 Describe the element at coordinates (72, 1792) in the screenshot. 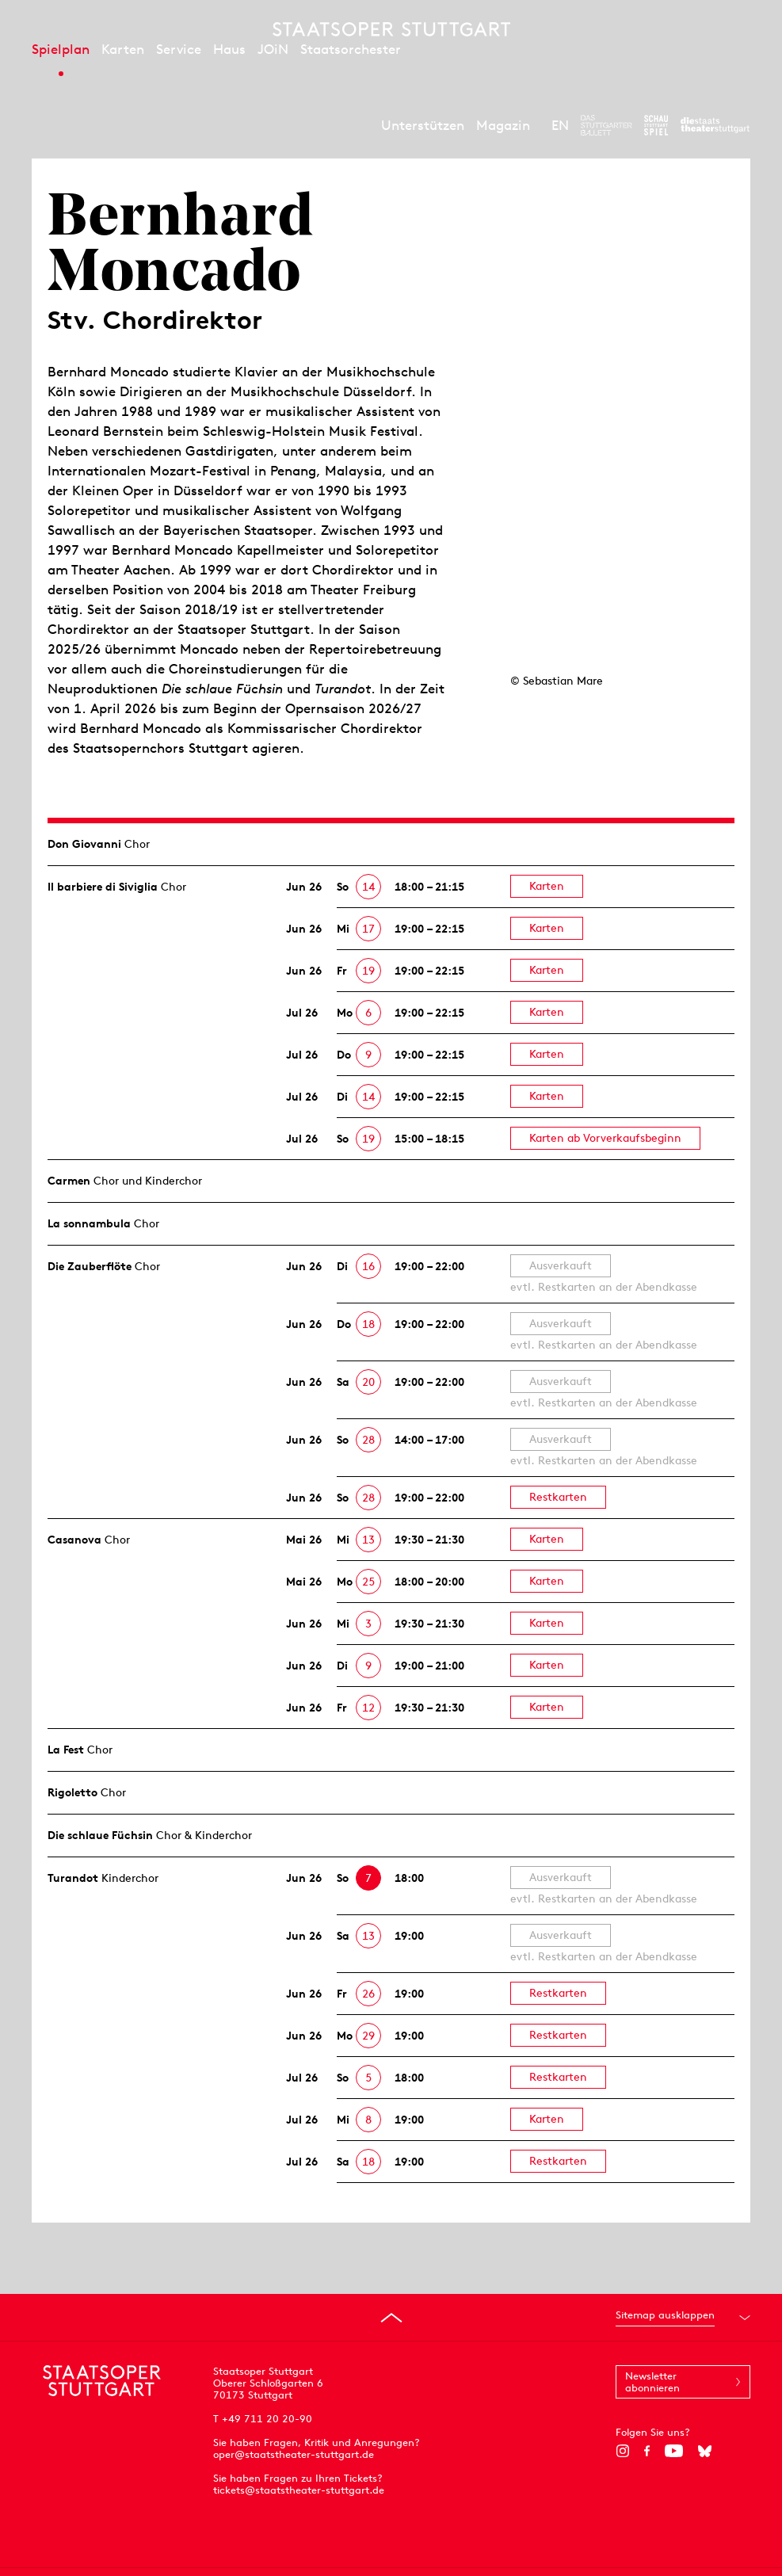

I see `Rigoletto` at that location.